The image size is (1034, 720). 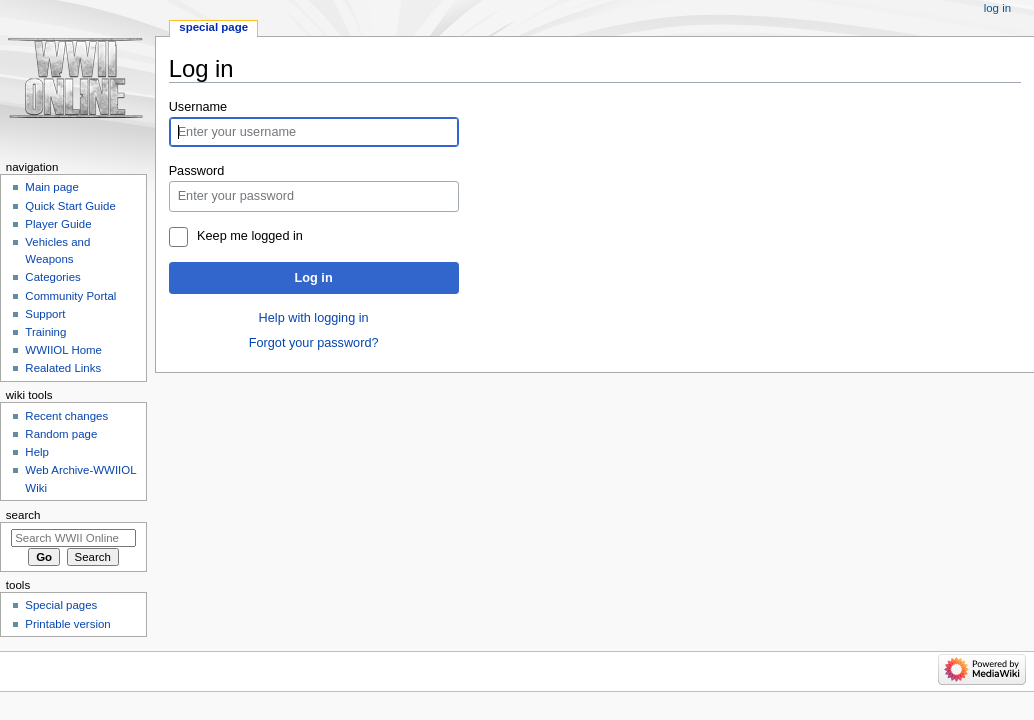 I want to click on Username, so click(x=198, y=107).